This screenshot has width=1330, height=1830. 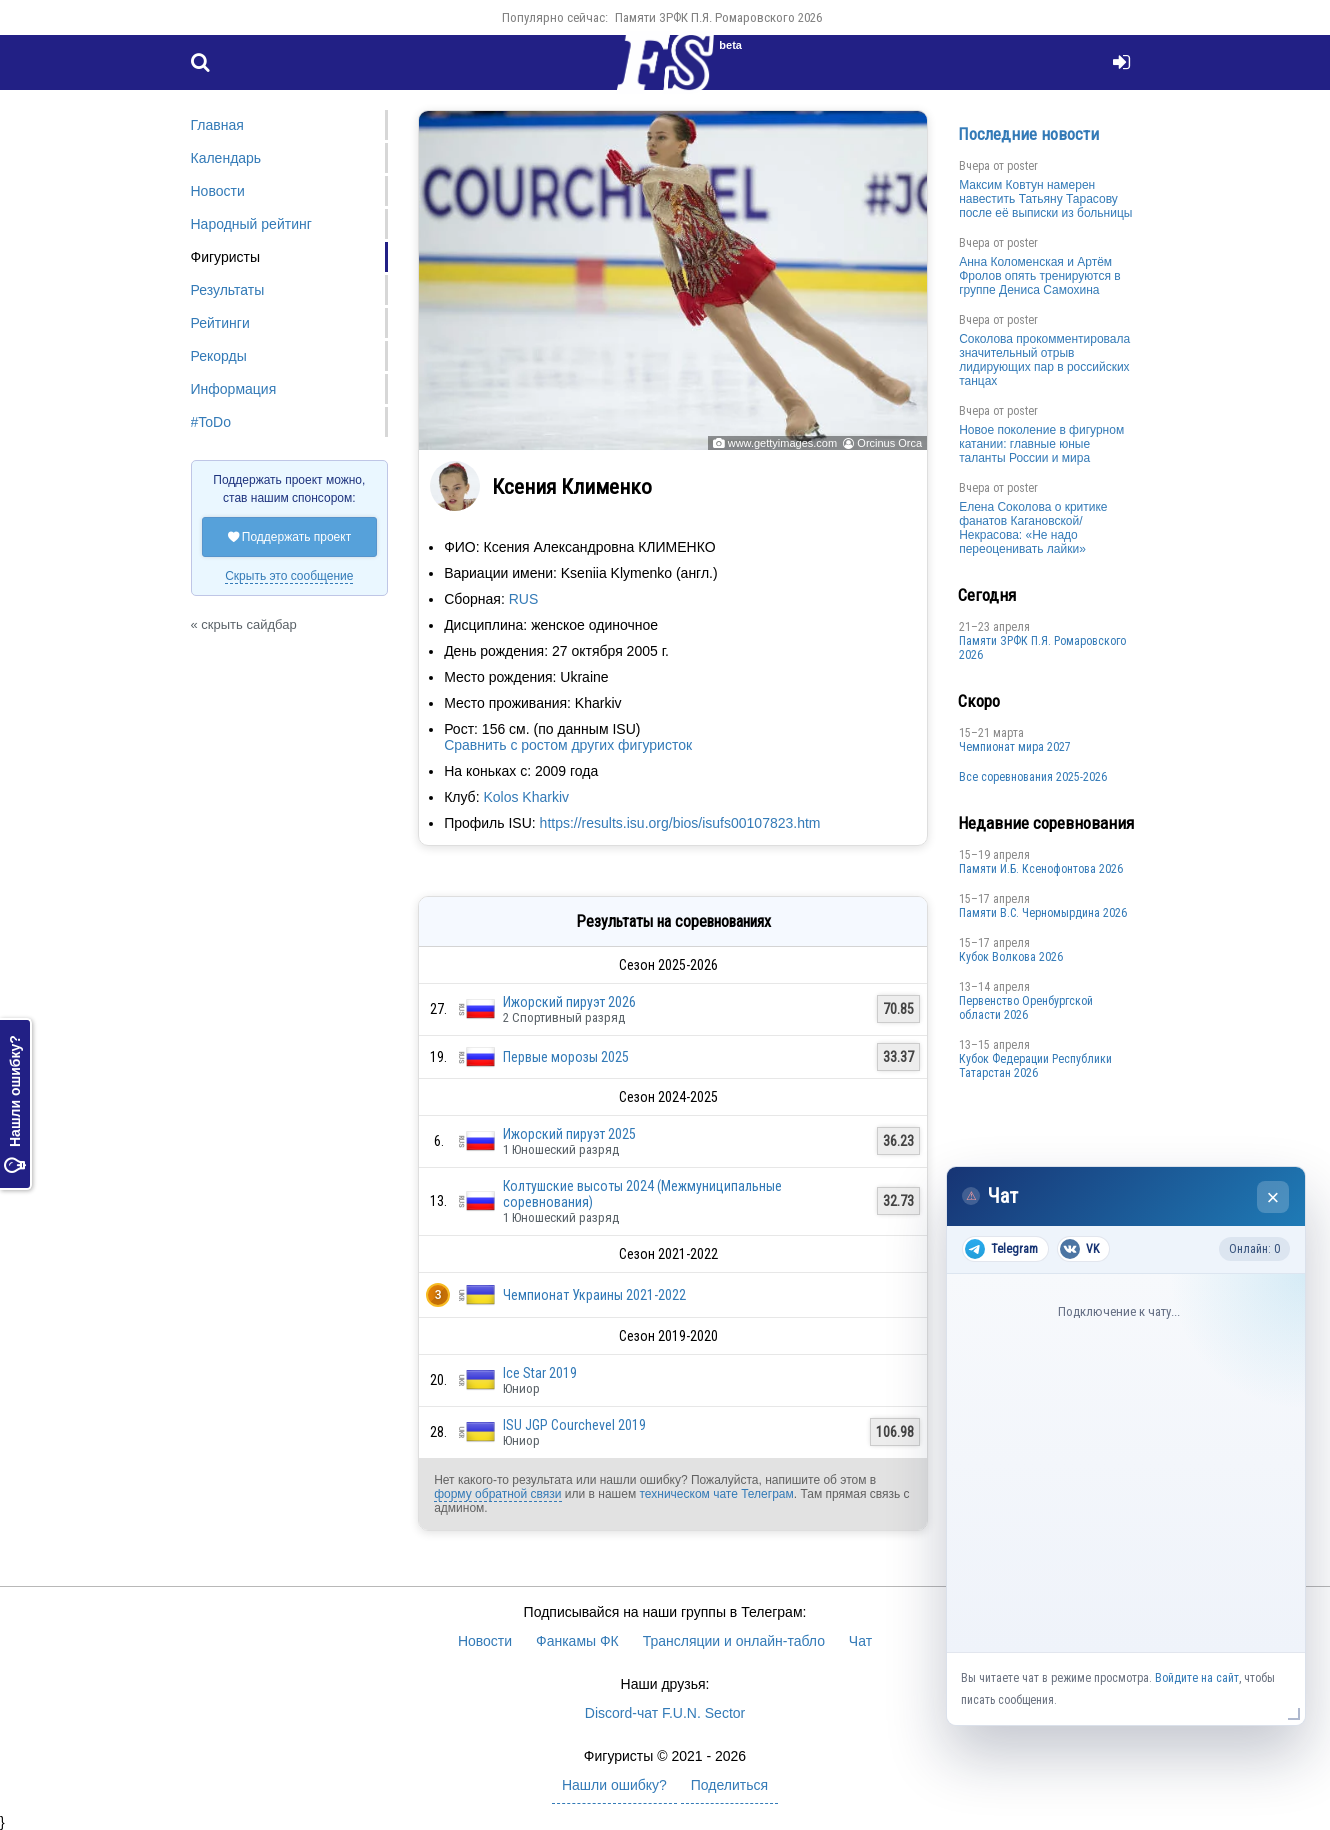 What do you see at coordinates (289, 576) in the screenshot?
I see `Скрыть это сообщение` at bounding box center [289, 576].